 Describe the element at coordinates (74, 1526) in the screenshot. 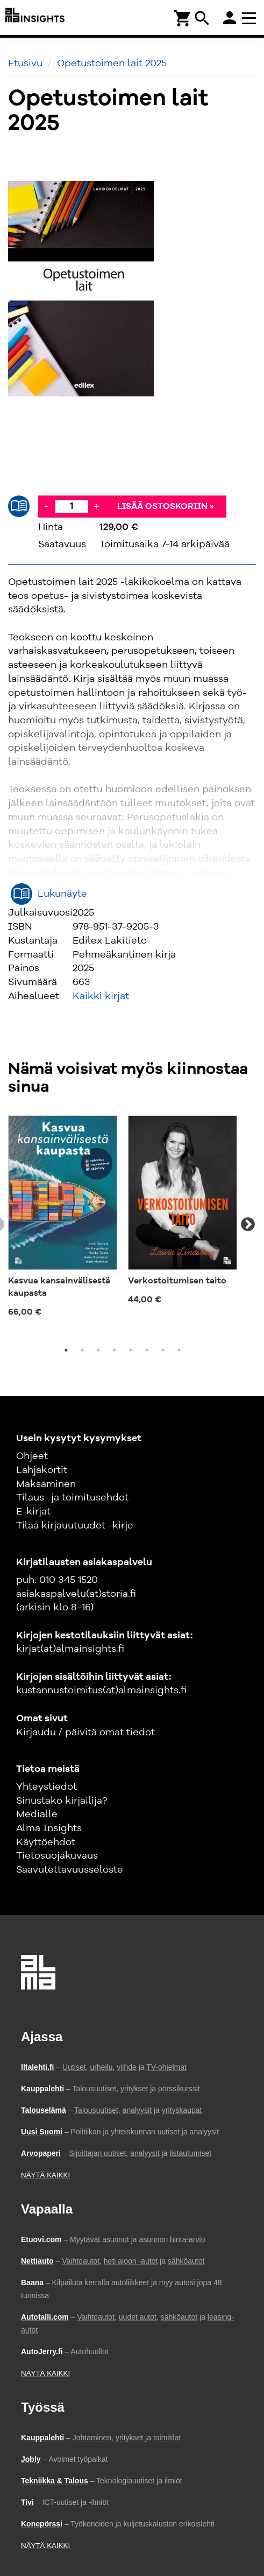

I see `Tilaa kirjauutuudet -kirje` at that location.